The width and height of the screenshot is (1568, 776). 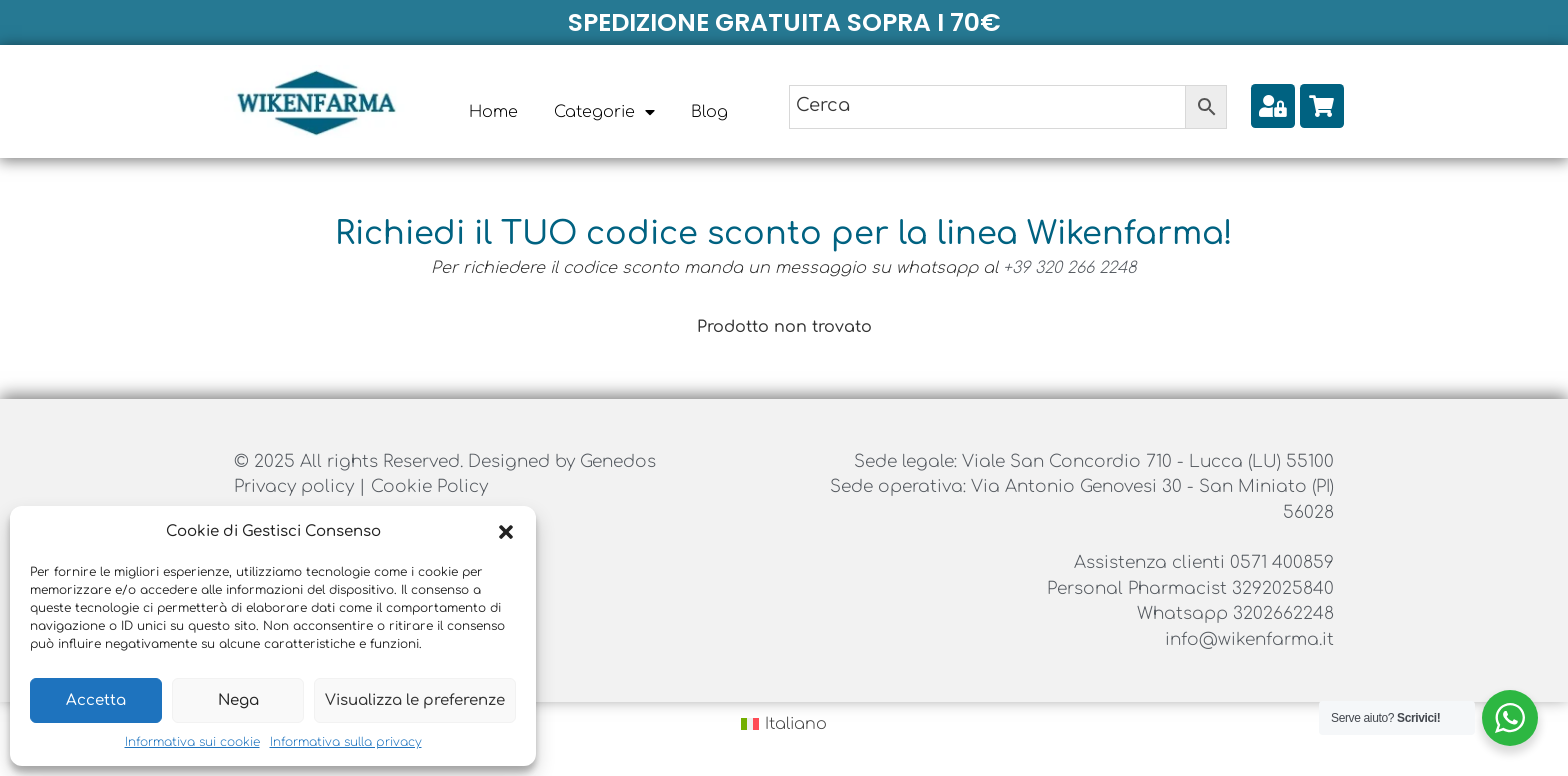 I want to click on Informativa sulla privacy, so click(x=346, y=742).